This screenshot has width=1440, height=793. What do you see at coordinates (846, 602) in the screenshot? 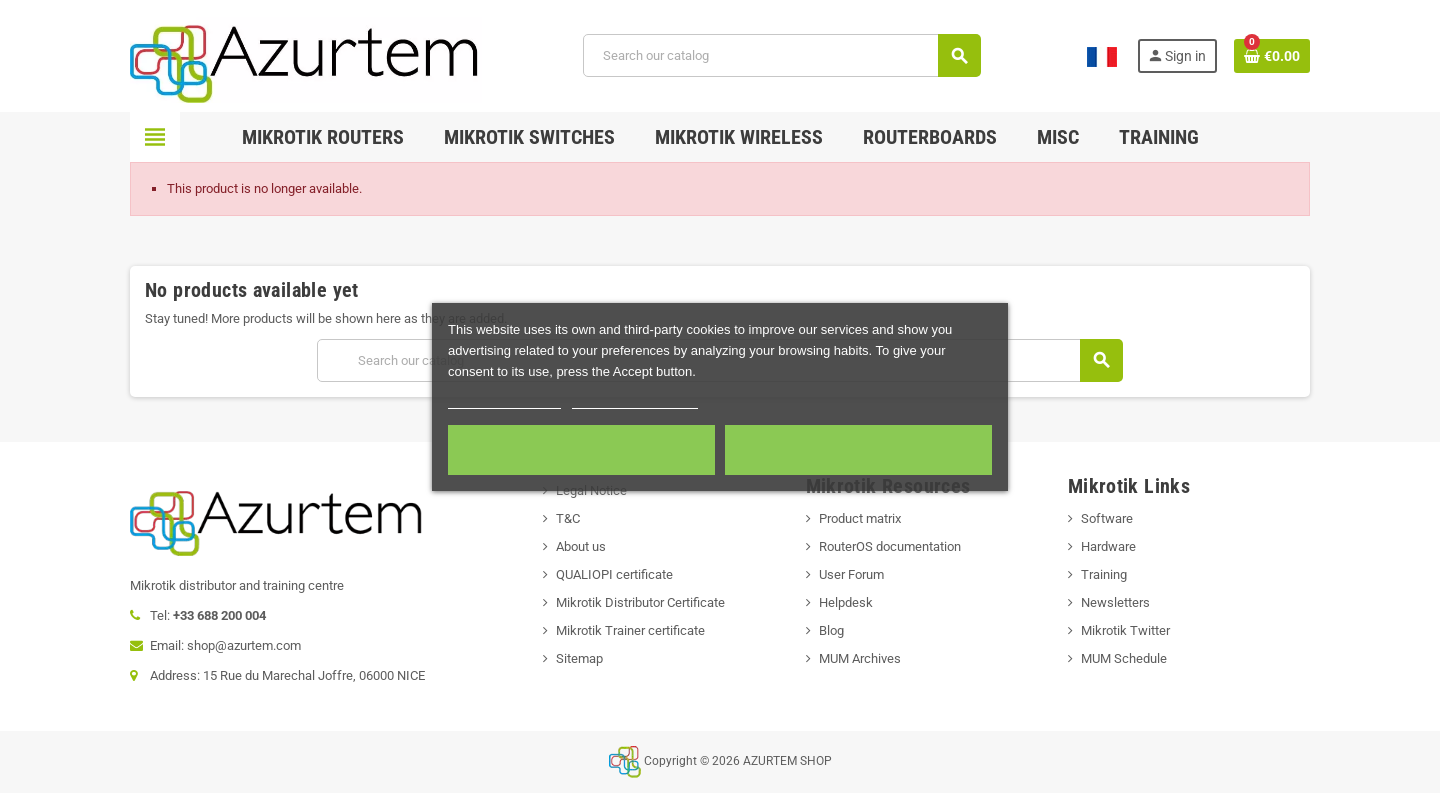
I see `Helpdesk` at bounding box center [846, 602].